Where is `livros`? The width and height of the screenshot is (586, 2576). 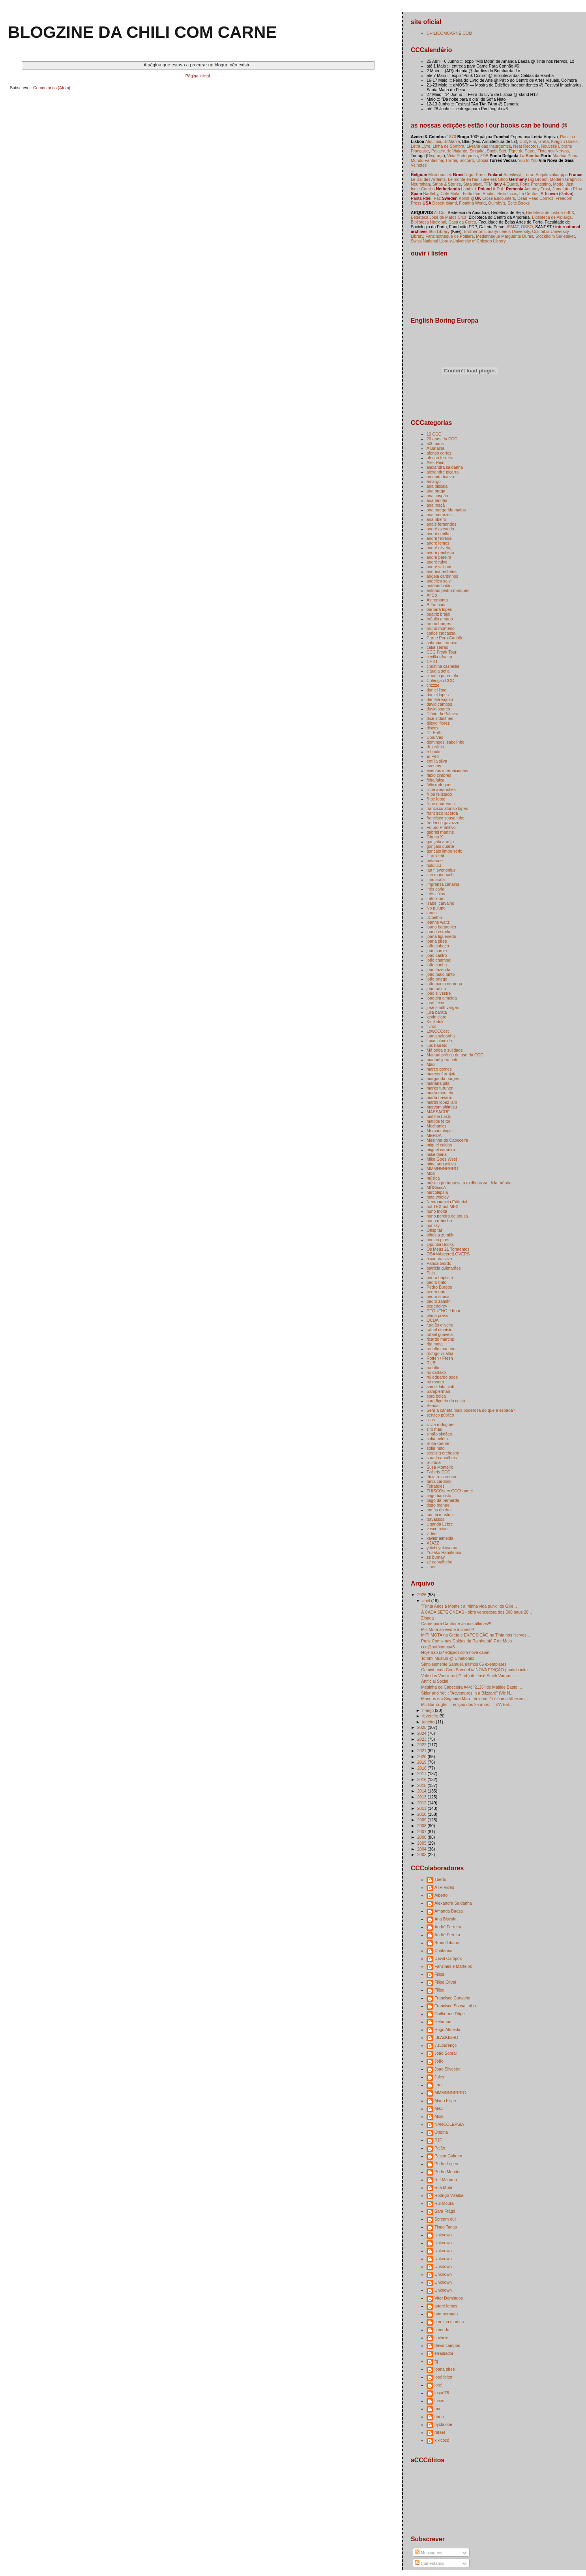
livros is located at coordinates (431, 1026).